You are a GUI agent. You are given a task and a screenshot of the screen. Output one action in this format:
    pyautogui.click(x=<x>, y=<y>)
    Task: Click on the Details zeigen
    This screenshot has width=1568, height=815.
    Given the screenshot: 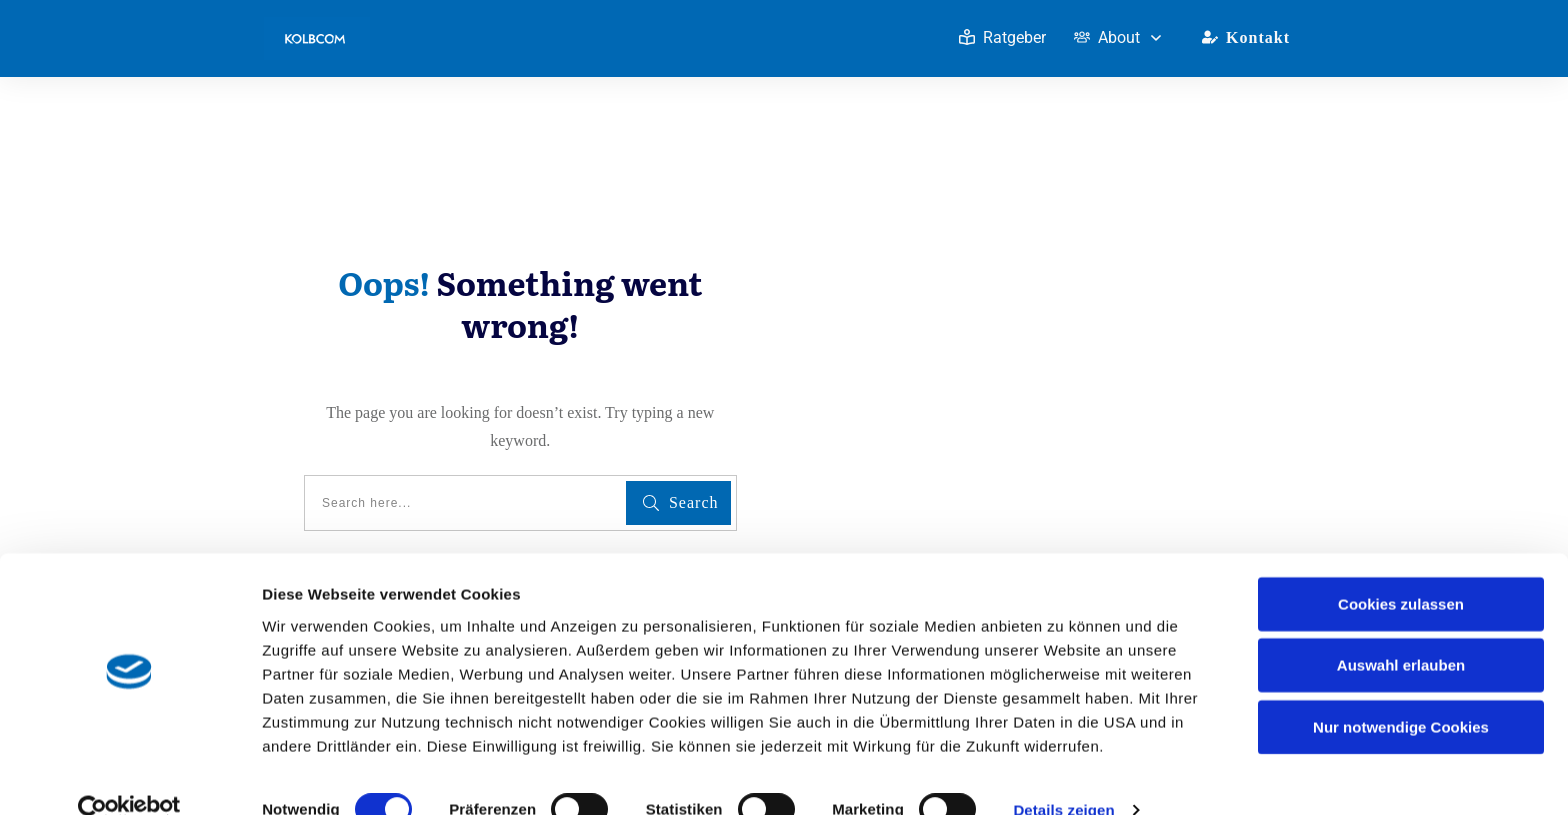 What is the action you would take?
    pyautogui.click(x=1063, y=775)
    